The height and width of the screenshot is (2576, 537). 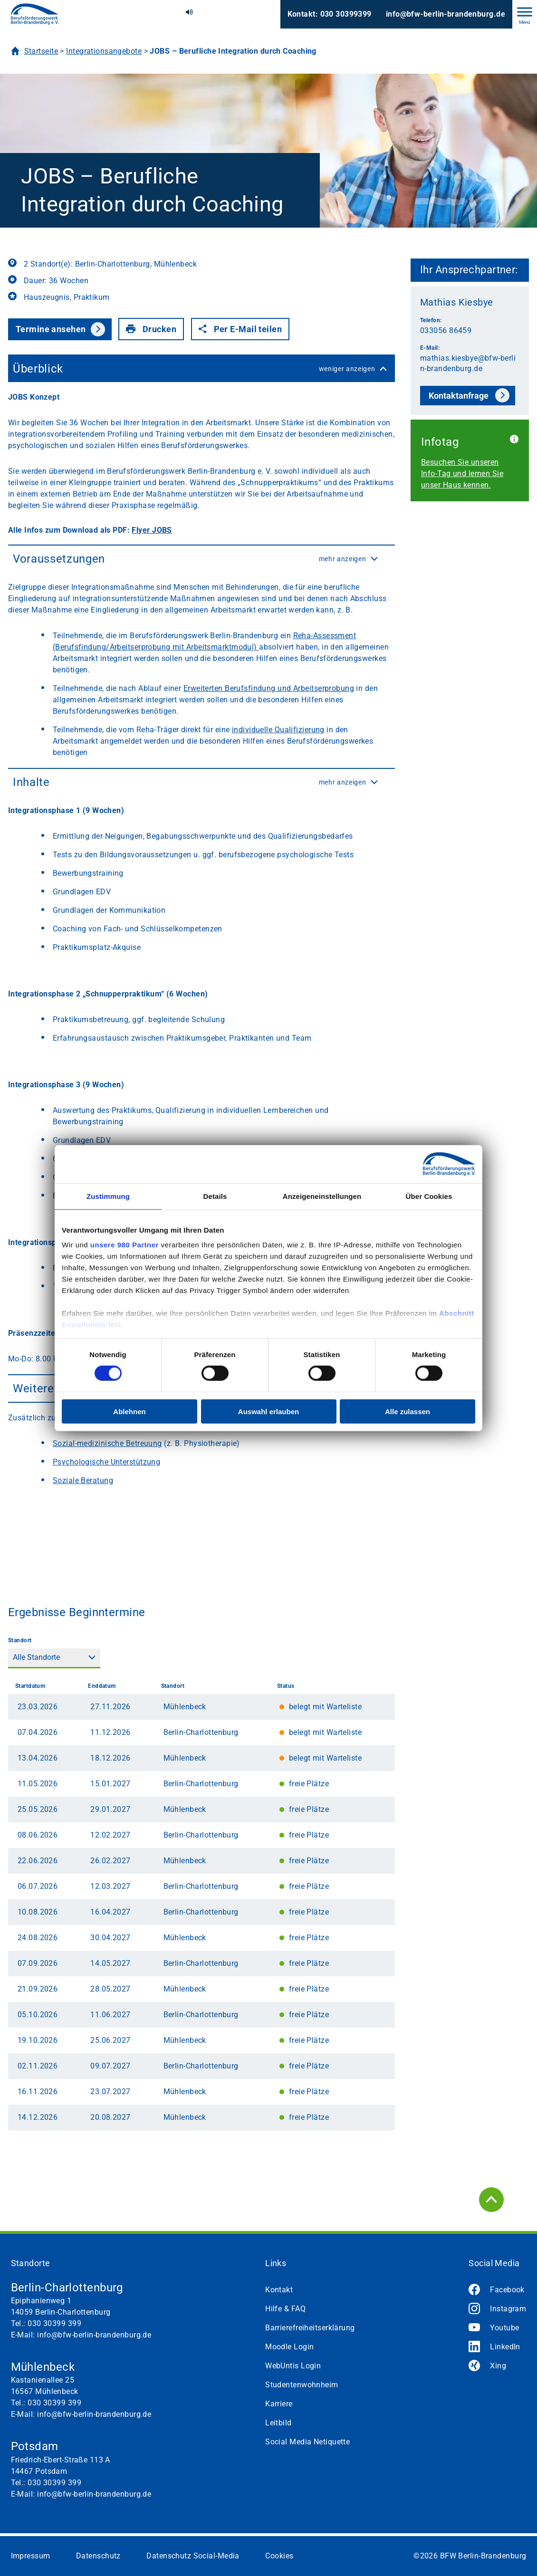 What do you see at coordinates (322, 1196) in the screenshot?
I see `Anzeigeneinstellungen [tab]` at bounding box center [322, 1196].